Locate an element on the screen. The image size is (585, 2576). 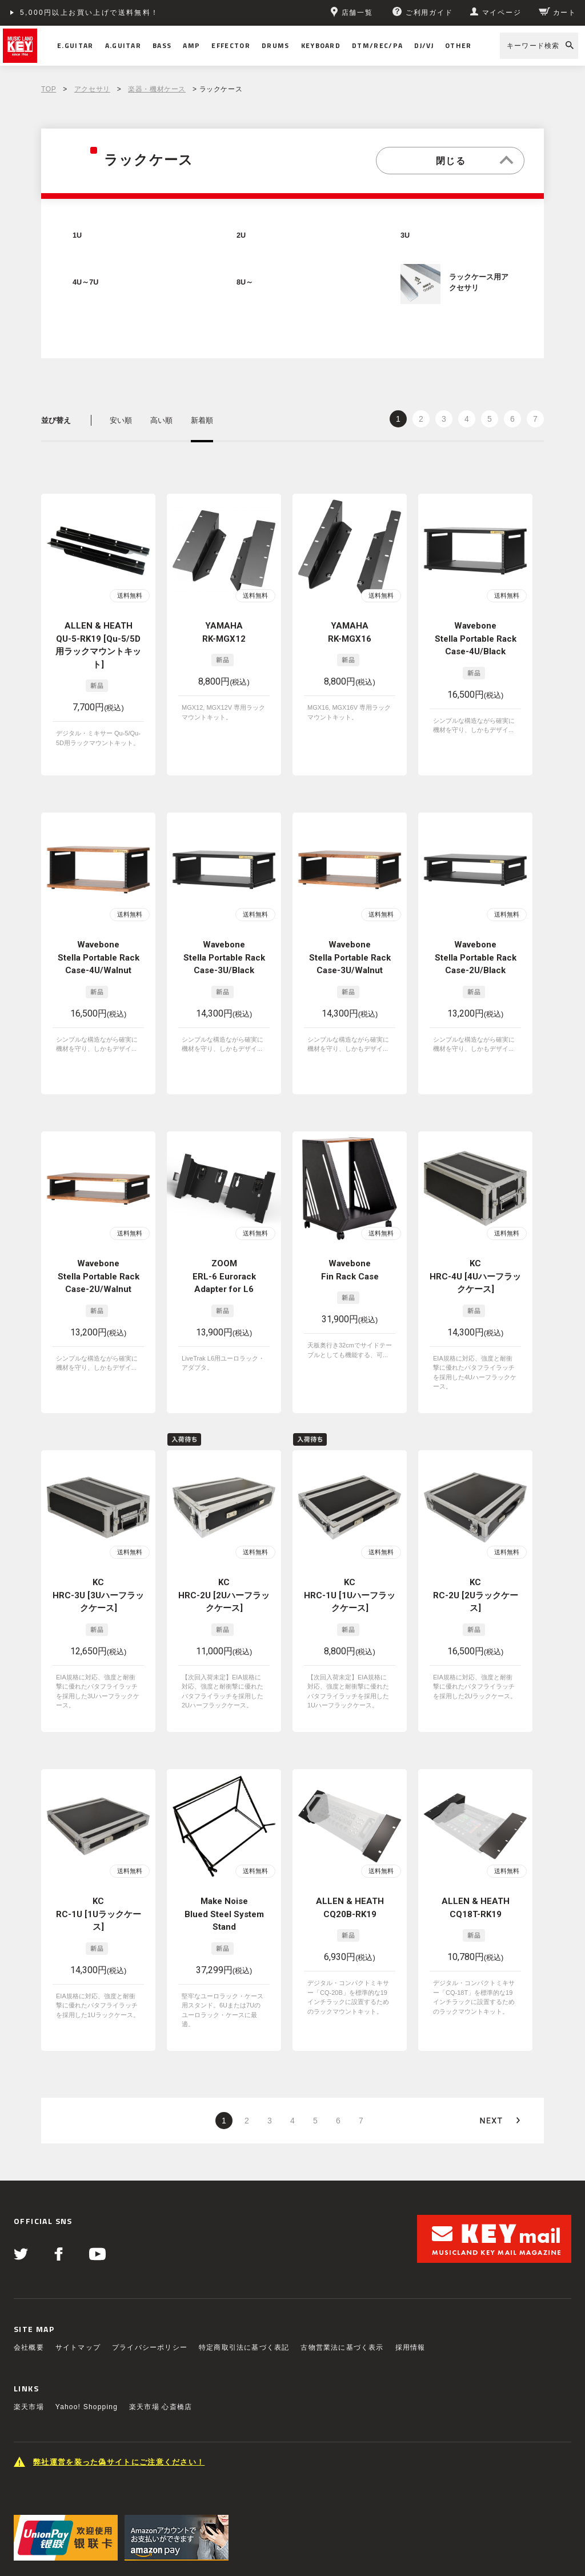
プライバシーポリシー is located at coordinates (149, 2266).